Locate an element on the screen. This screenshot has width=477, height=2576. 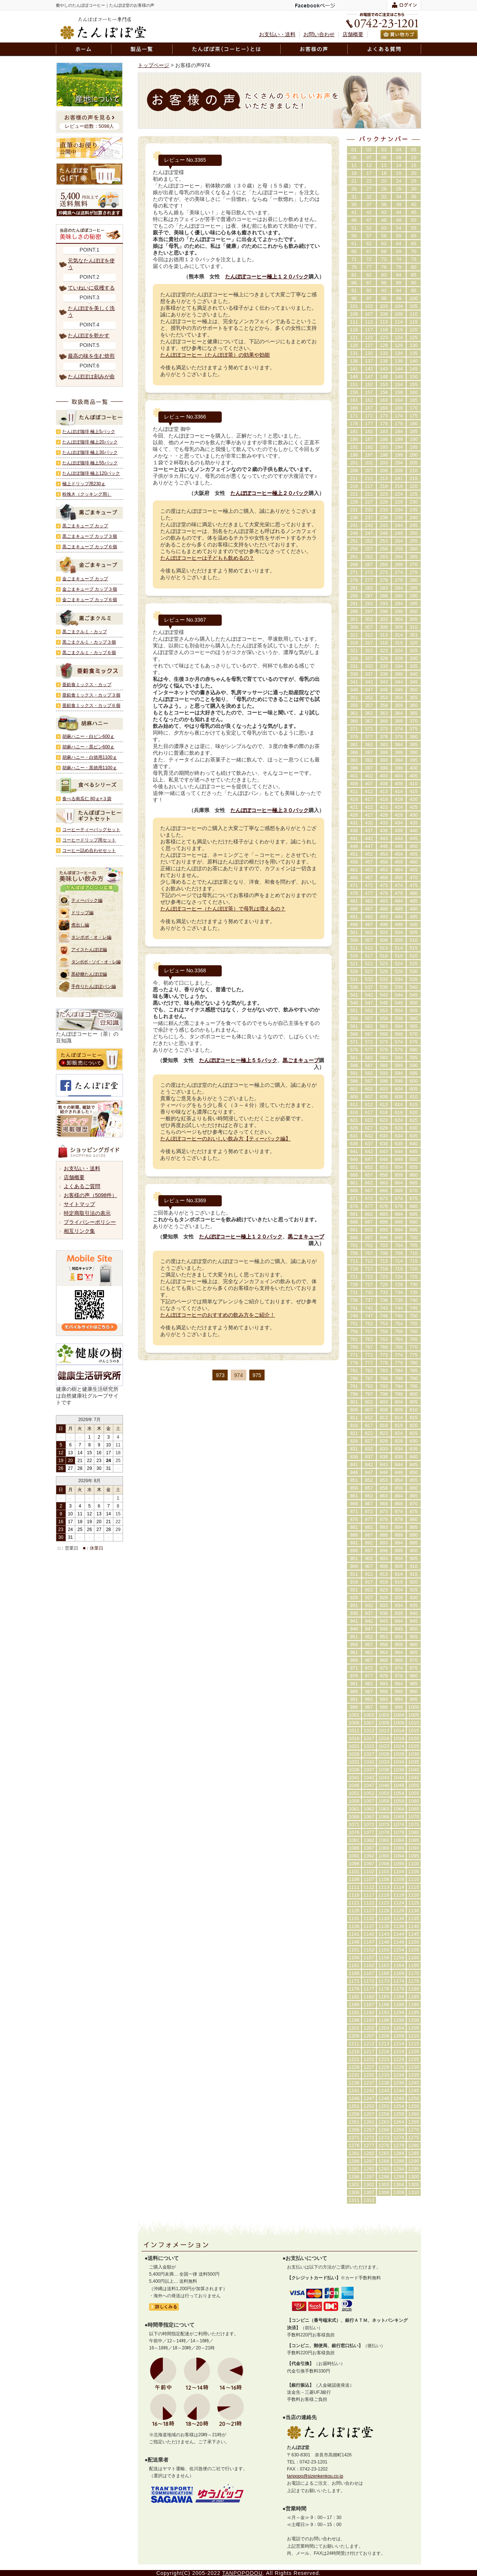
967 is located at coordinates (369, 1660).